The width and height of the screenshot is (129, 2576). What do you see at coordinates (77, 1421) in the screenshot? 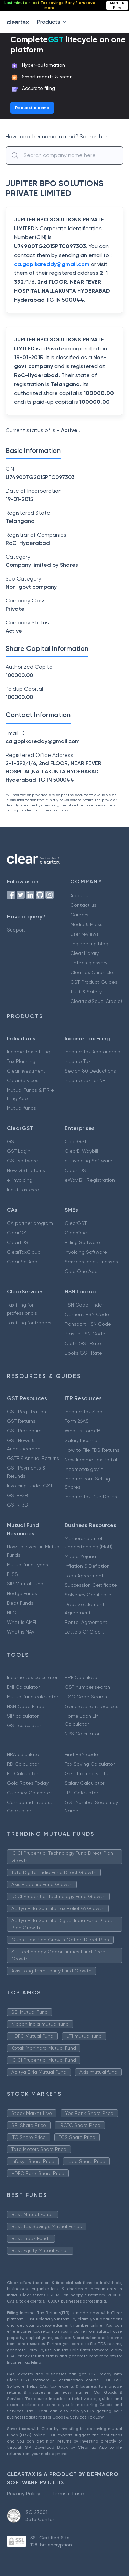
I see `Form 26AS` at bounding box center [77, 1421].